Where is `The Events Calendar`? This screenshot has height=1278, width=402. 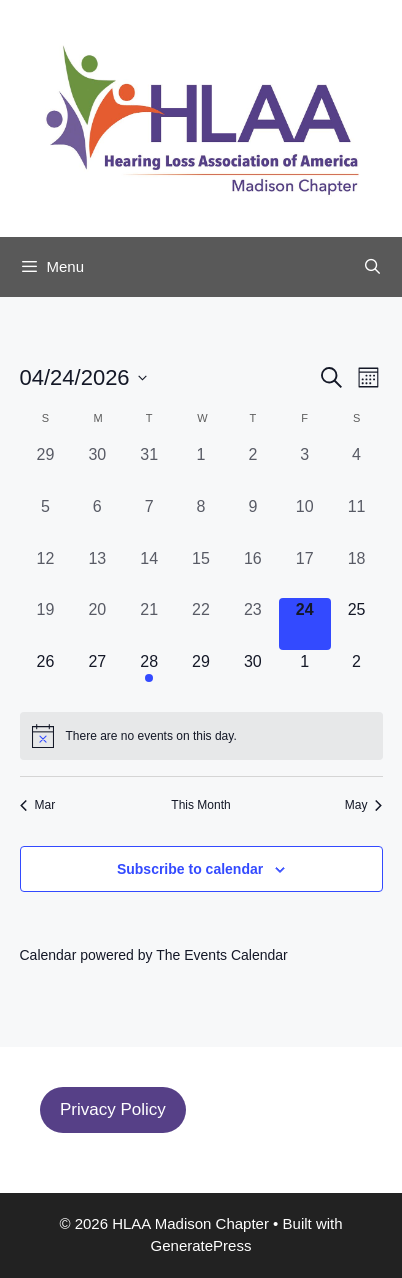
The Events Calendar is located at coordinates (222, 955).